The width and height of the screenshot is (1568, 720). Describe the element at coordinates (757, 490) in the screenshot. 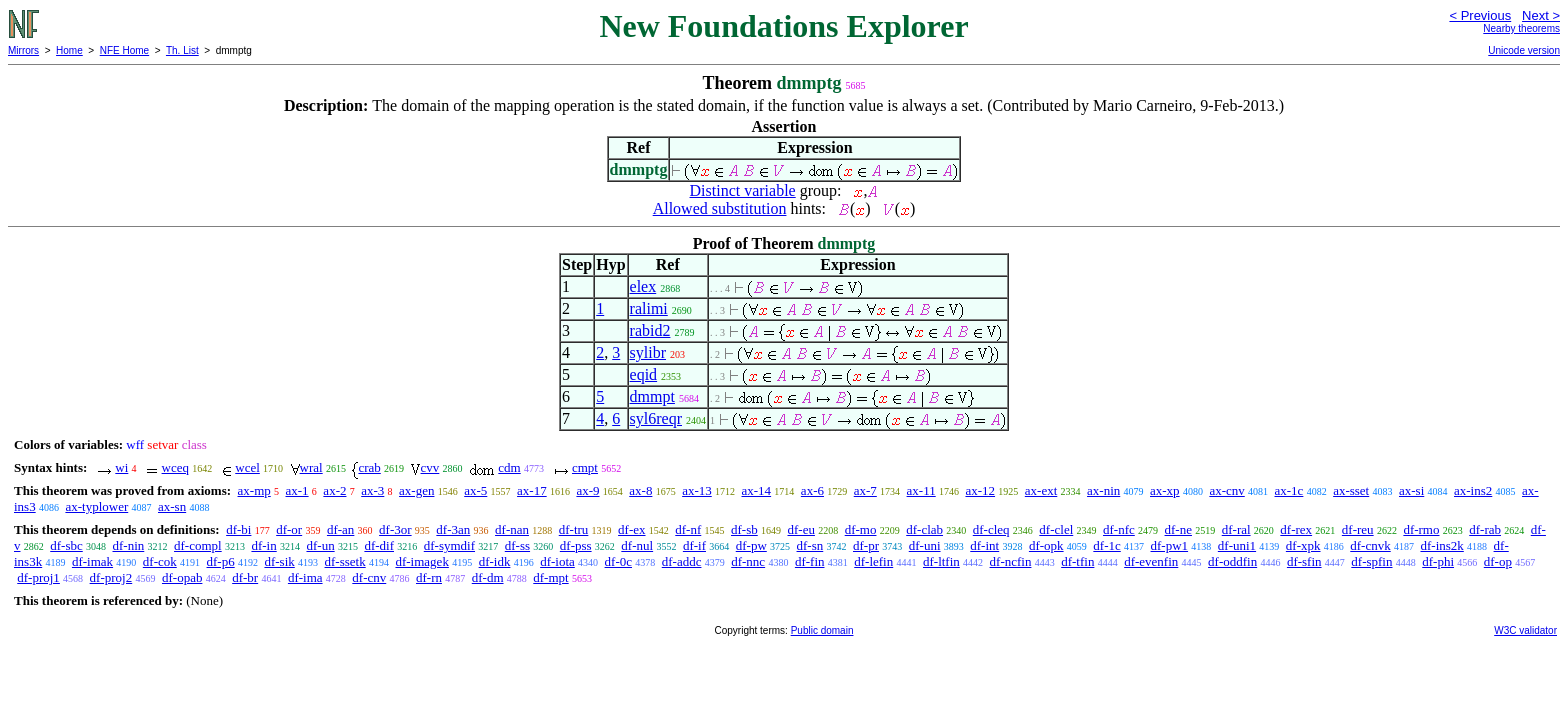

I see `ax-14` at that location.